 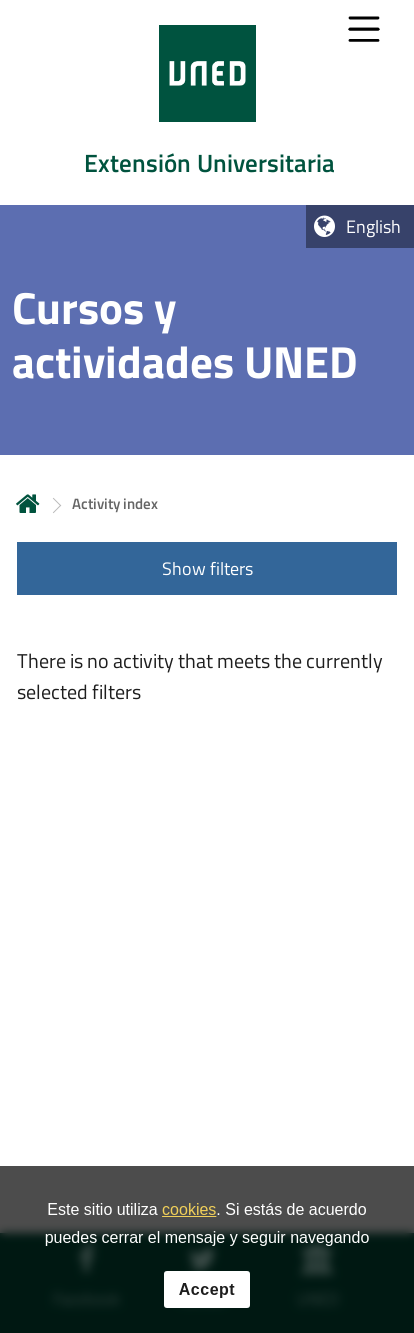 What do you see at coordinates (28, 503) in the screenshot?
I see `Home [volver a la página principal]` at bounding box center [28, 503].